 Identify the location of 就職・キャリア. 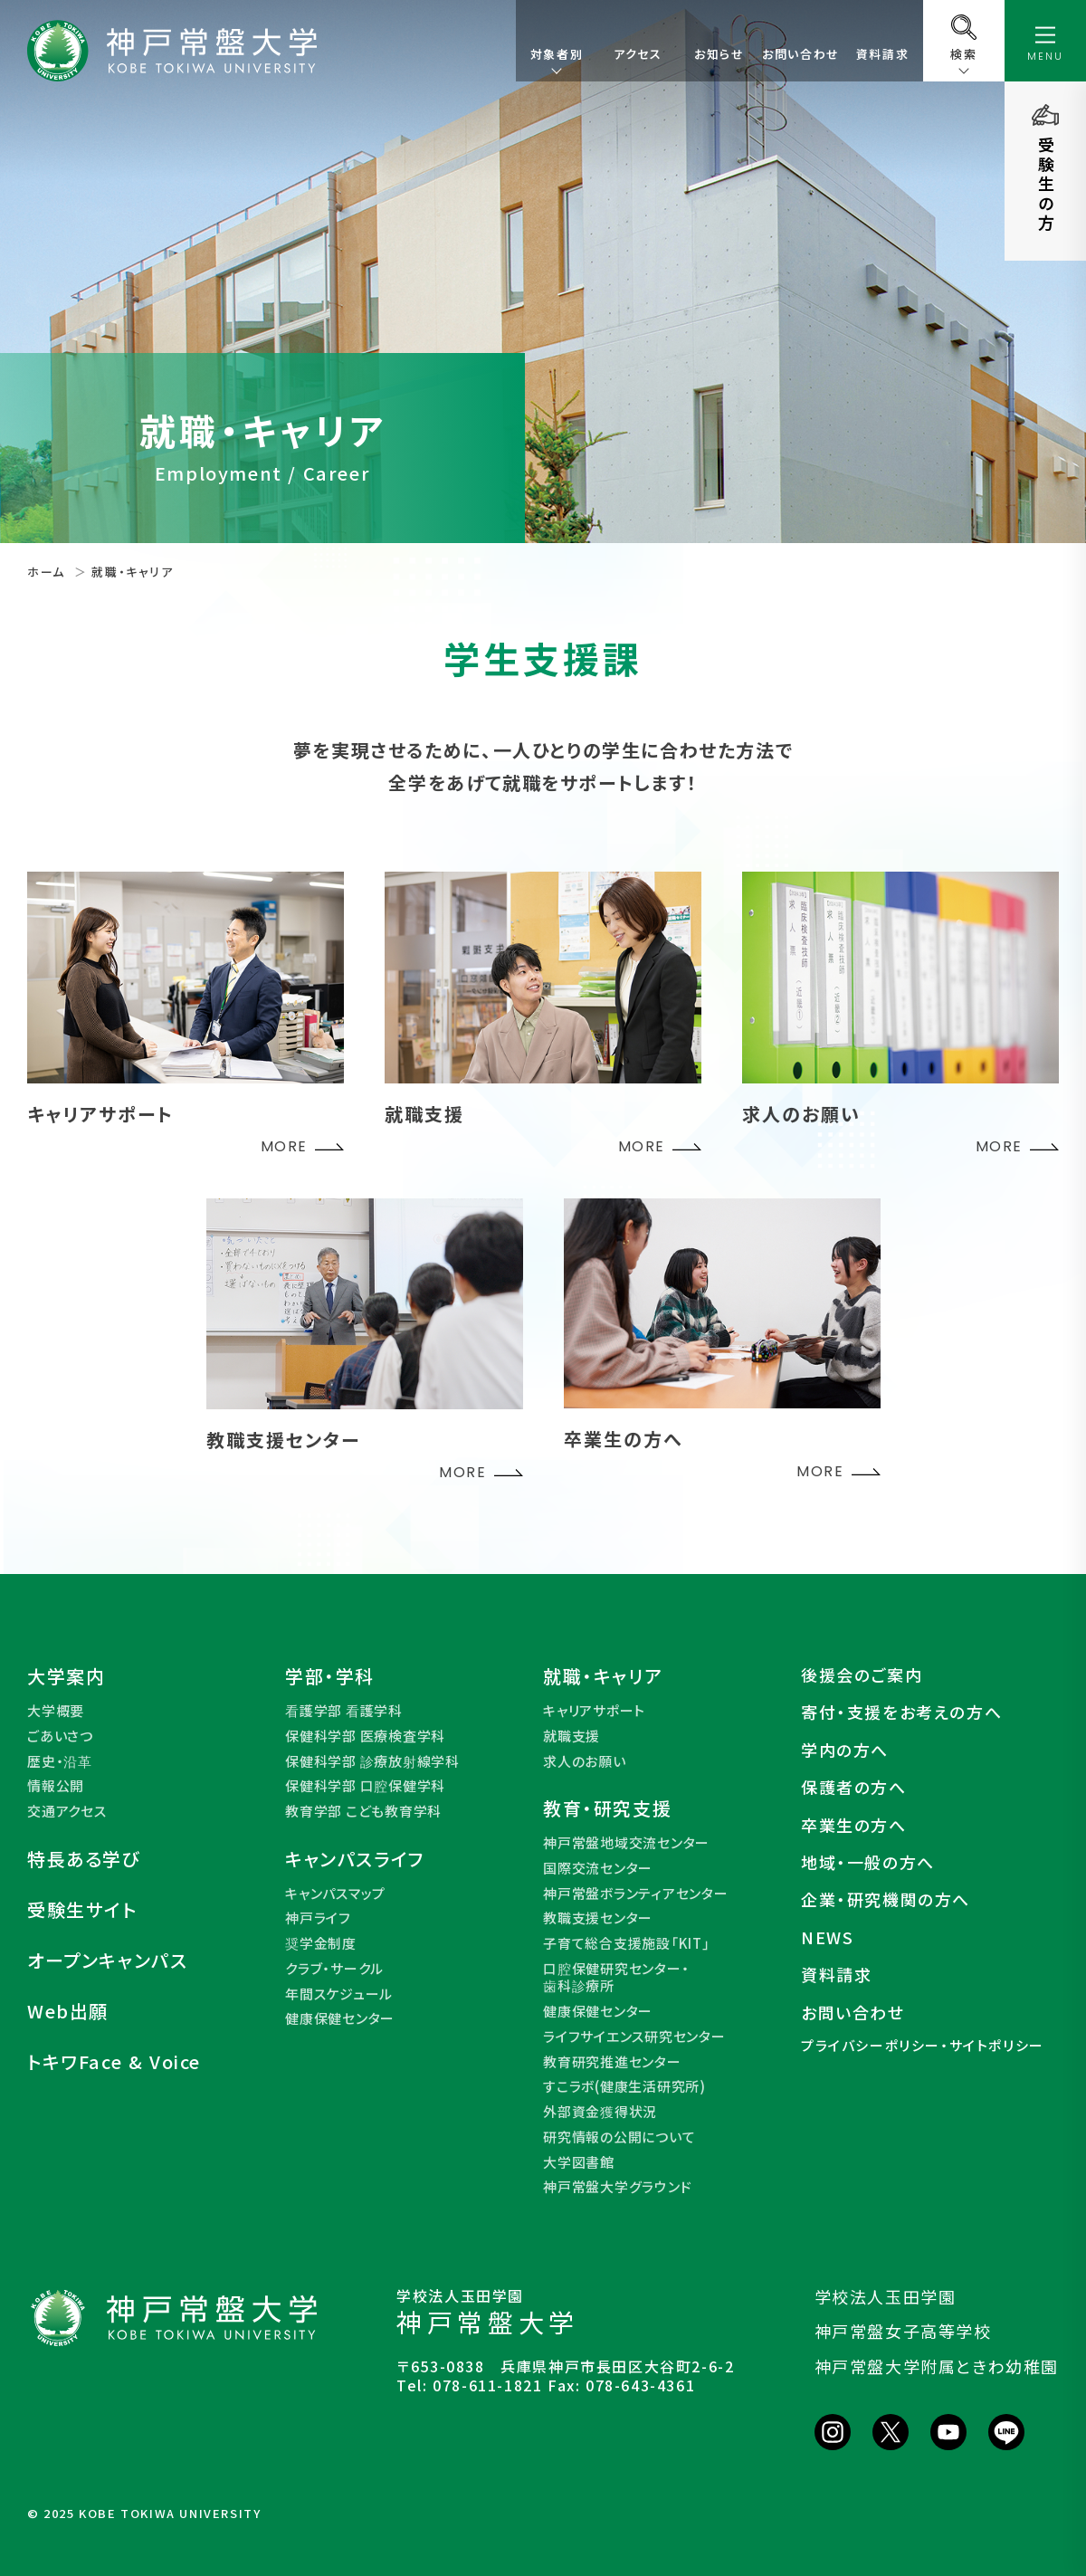
(602, 1676).